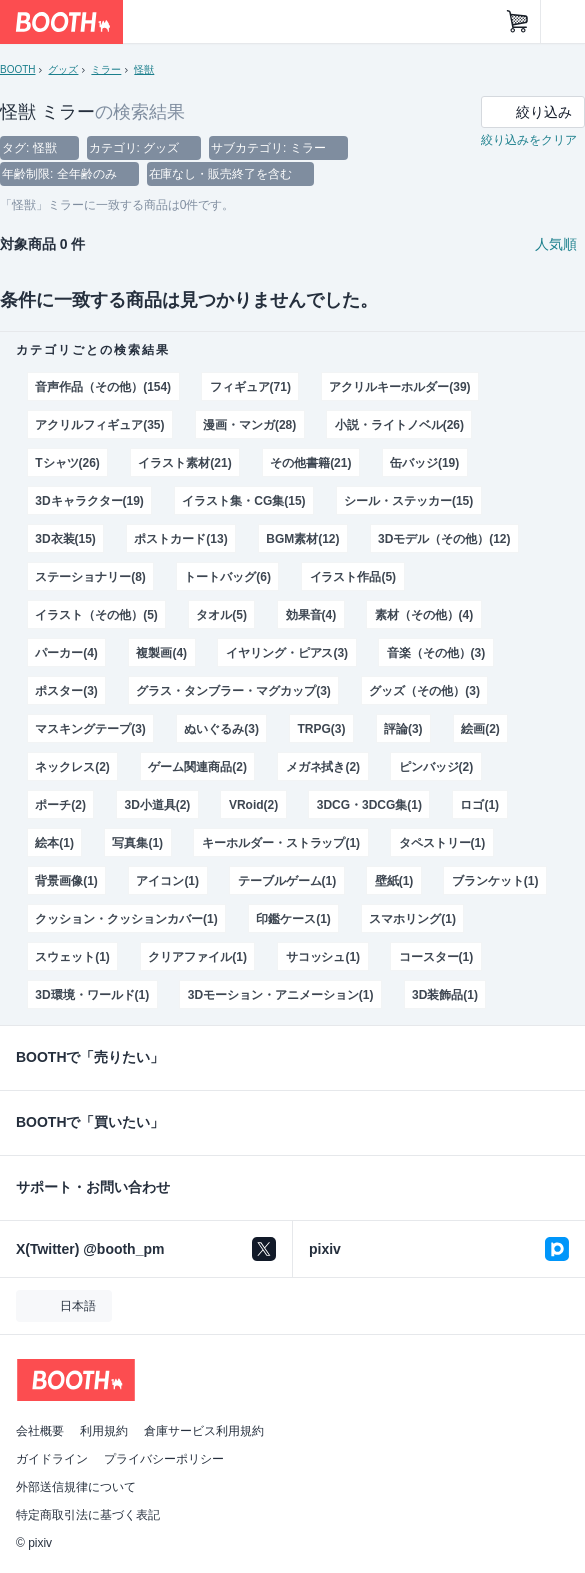 This screenshot has height=1573, width=585. What do you see at coordinates (96, 615) in the screenshot?
I see `イラスト（その他）(5)` at bounding box center [96, 615].